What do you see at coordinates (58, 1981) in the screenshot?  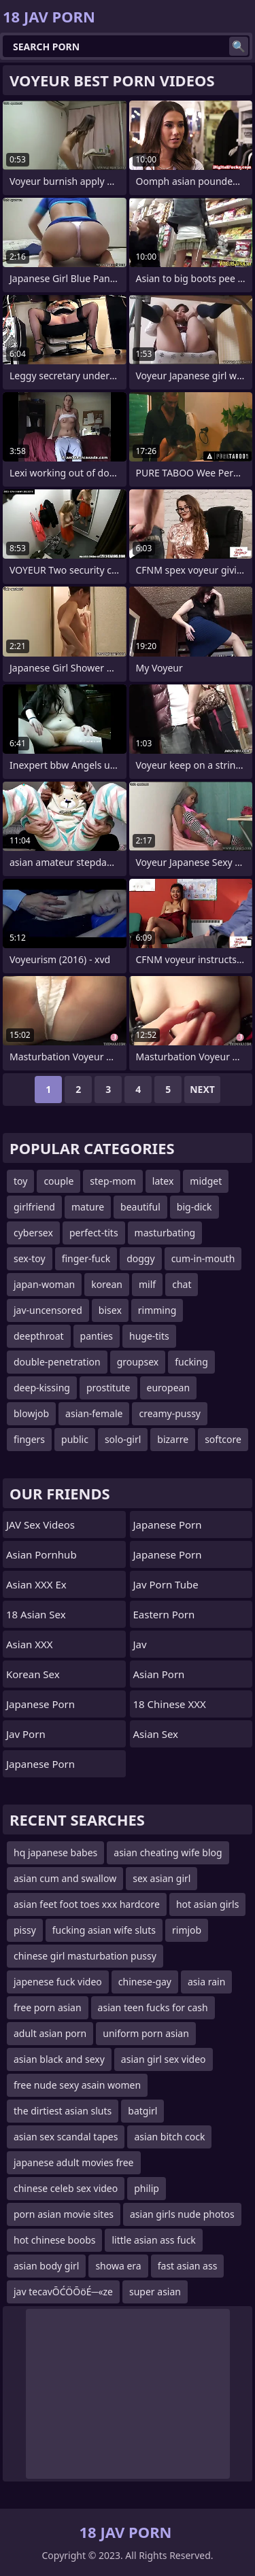 I see `japenese fuck video` at bounding box center [58, 1981].